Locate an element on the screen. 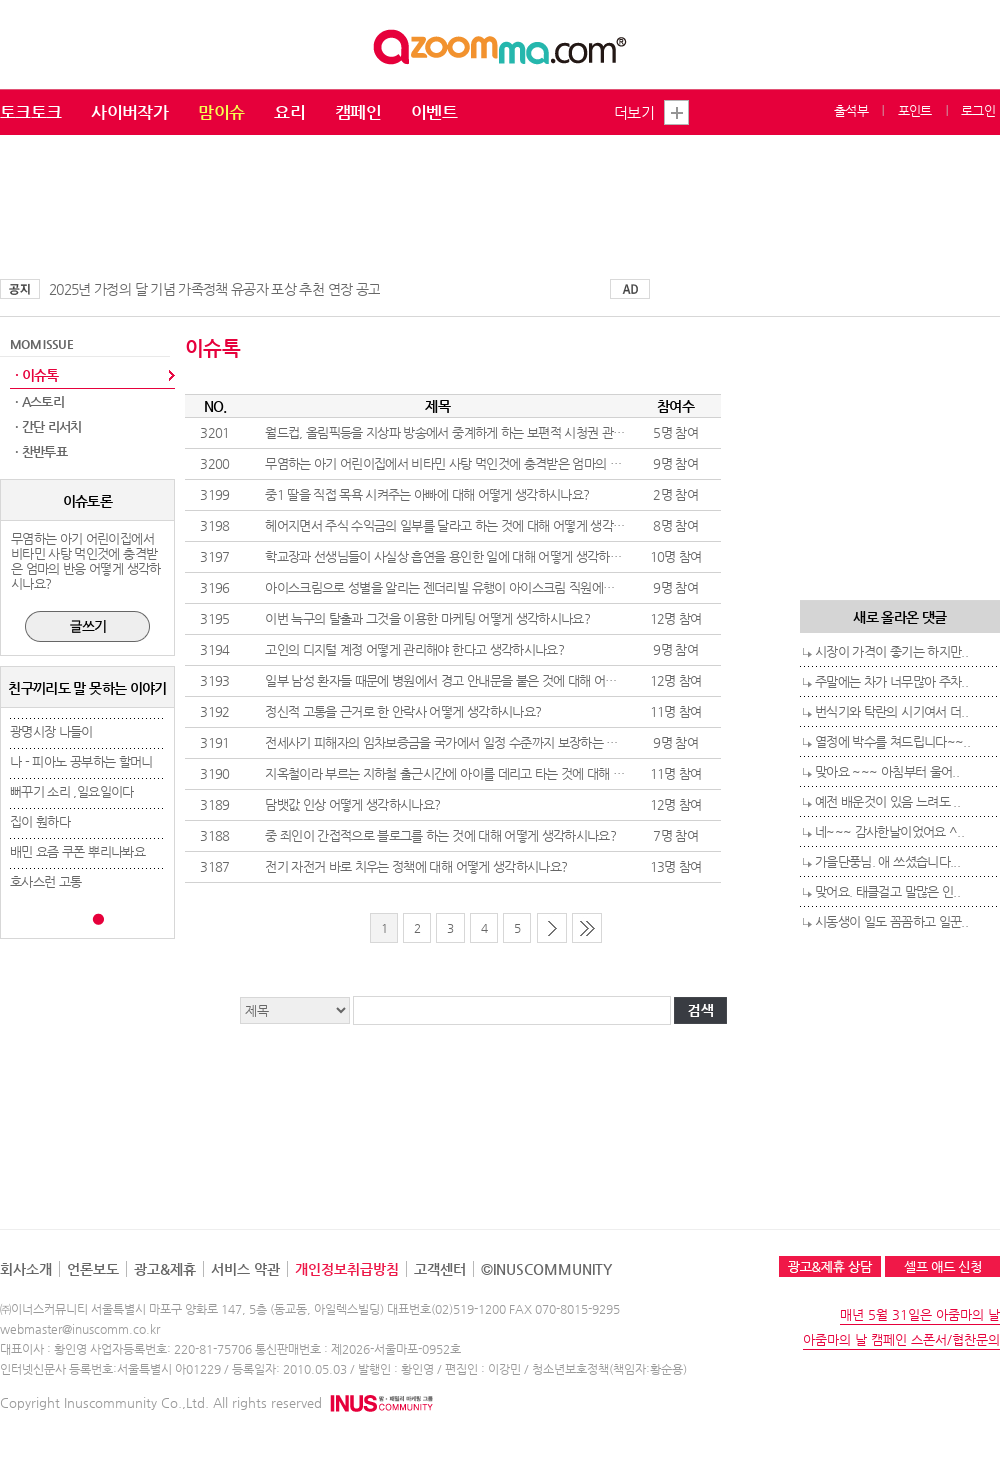 This screenshot has height=1462, width=1000. 매년 5월 31일은 아줌마의 날 is located at coordinates (920, 1314).